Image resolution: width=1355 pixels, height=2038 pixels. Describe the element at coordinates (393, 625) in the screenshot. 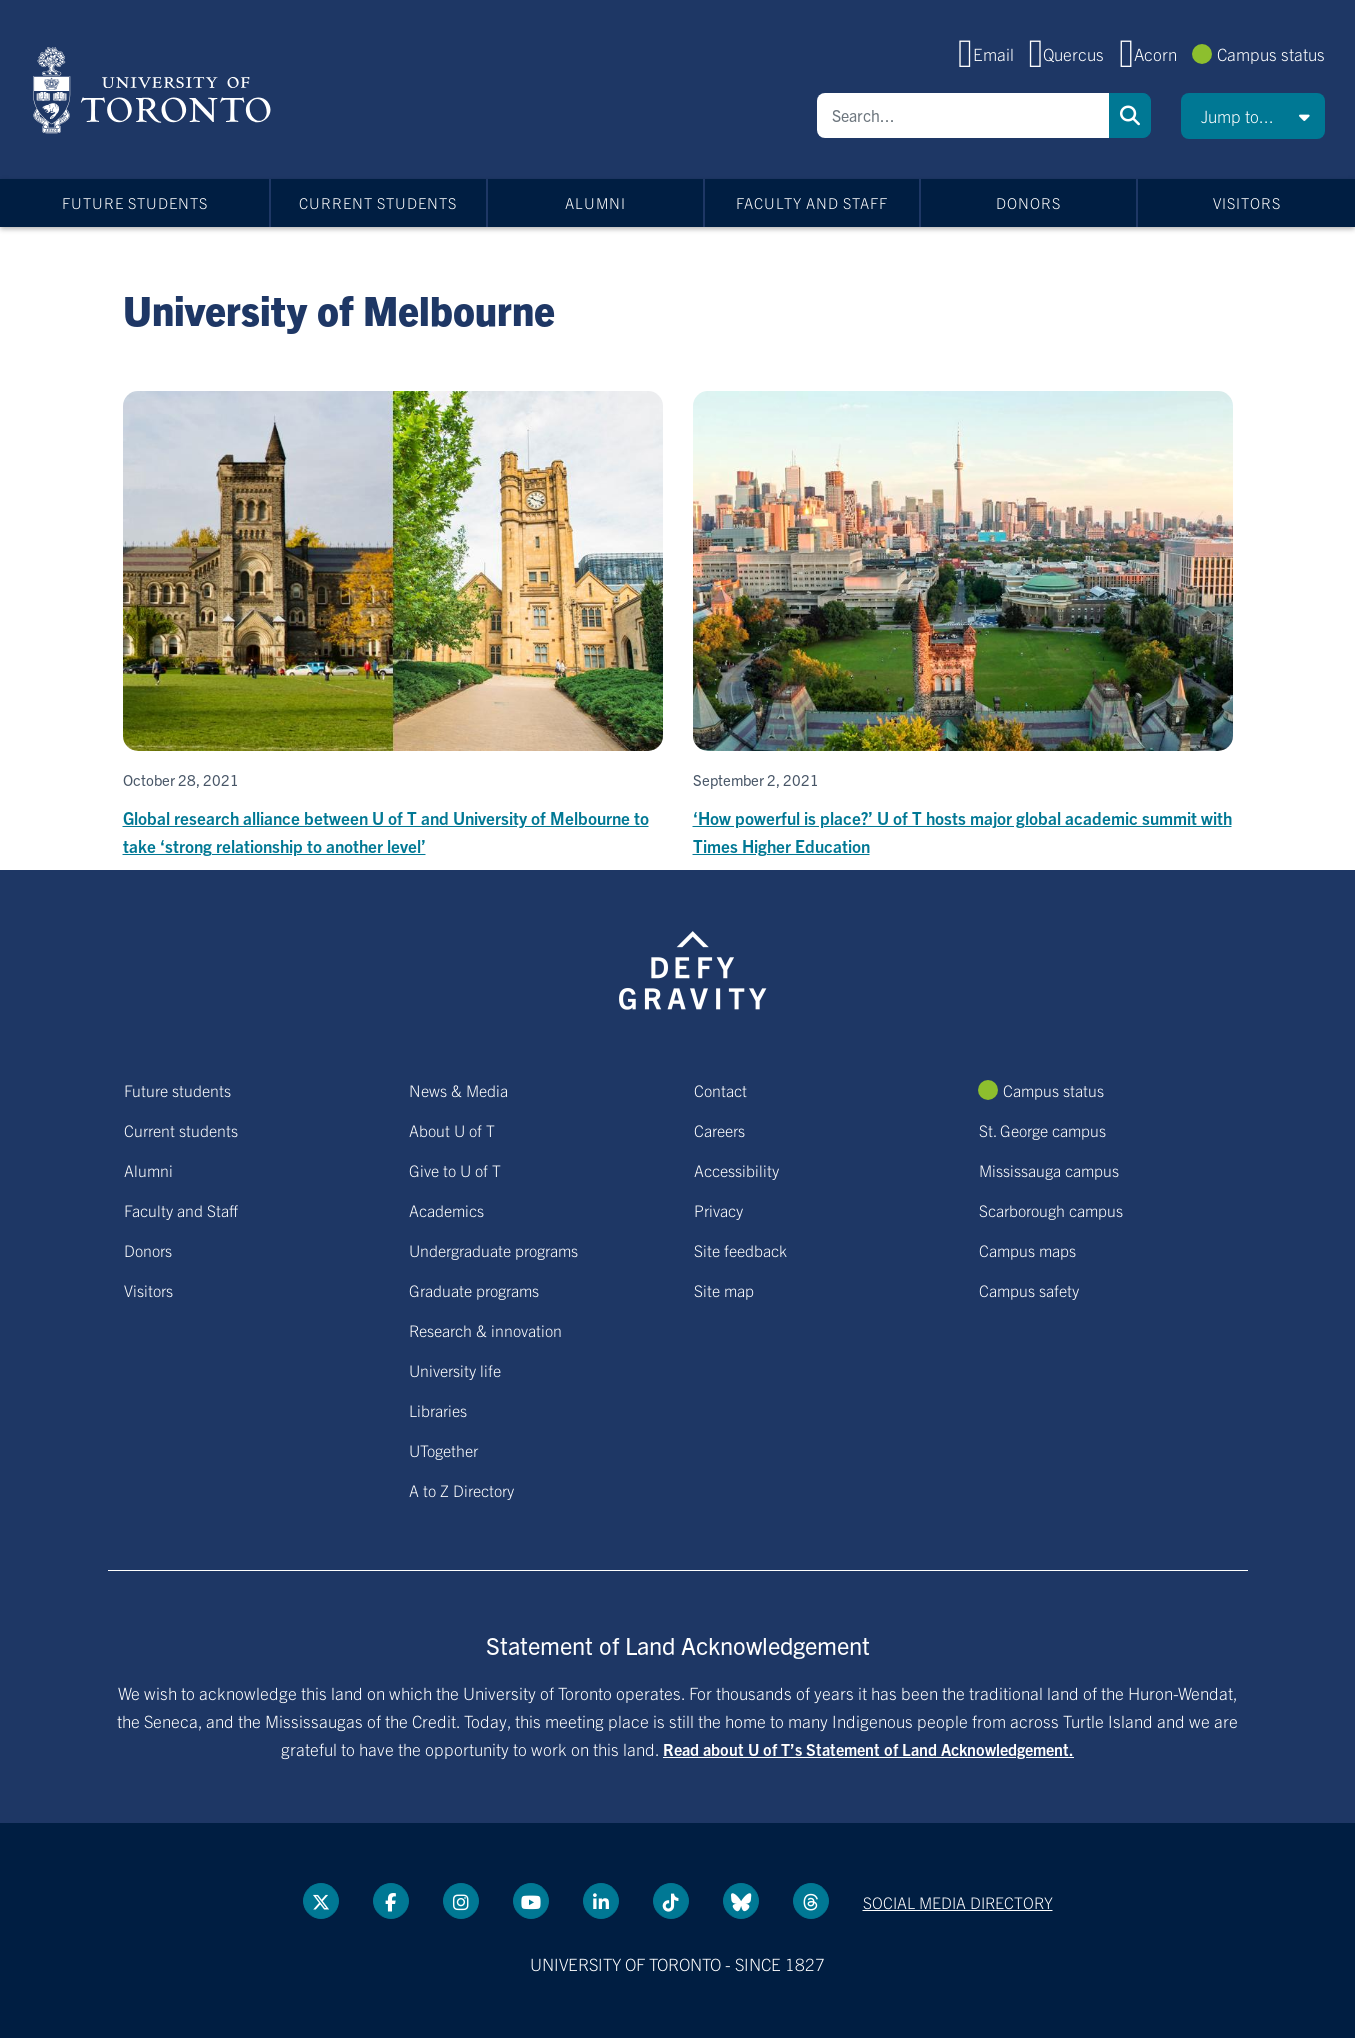

I see `[Global research alliance between U of T and University of Melbourne to take ‘strong relationship to another level’]` at that location.